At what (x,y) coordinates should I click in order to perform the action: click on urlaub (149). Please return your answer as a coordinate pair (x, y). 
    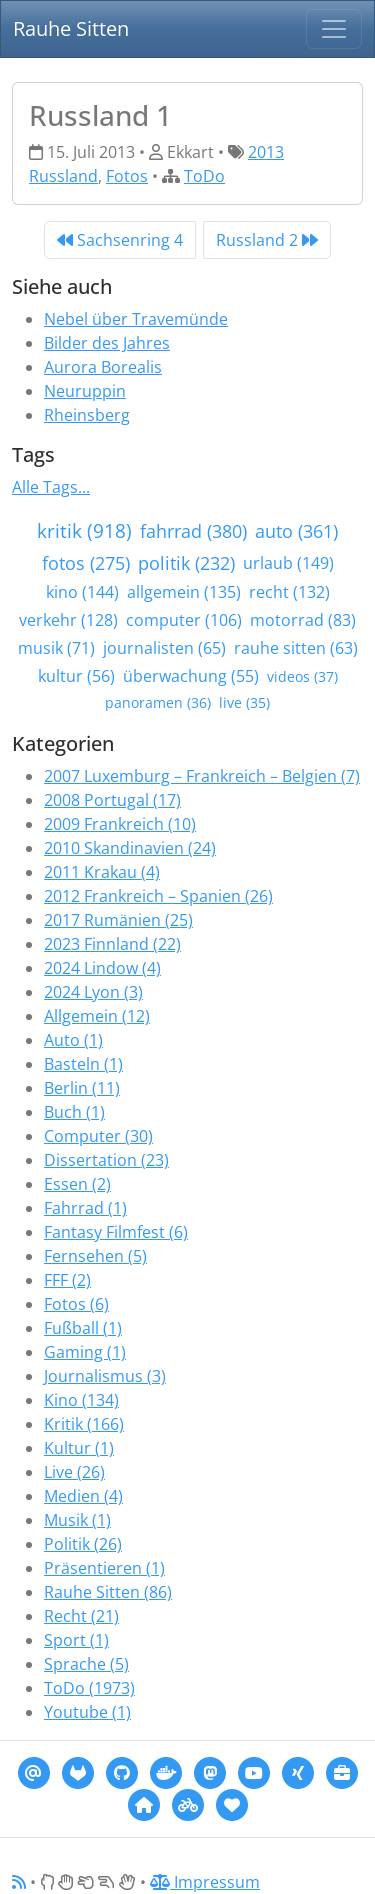
    Looking at the image, I should click on (288, 563).